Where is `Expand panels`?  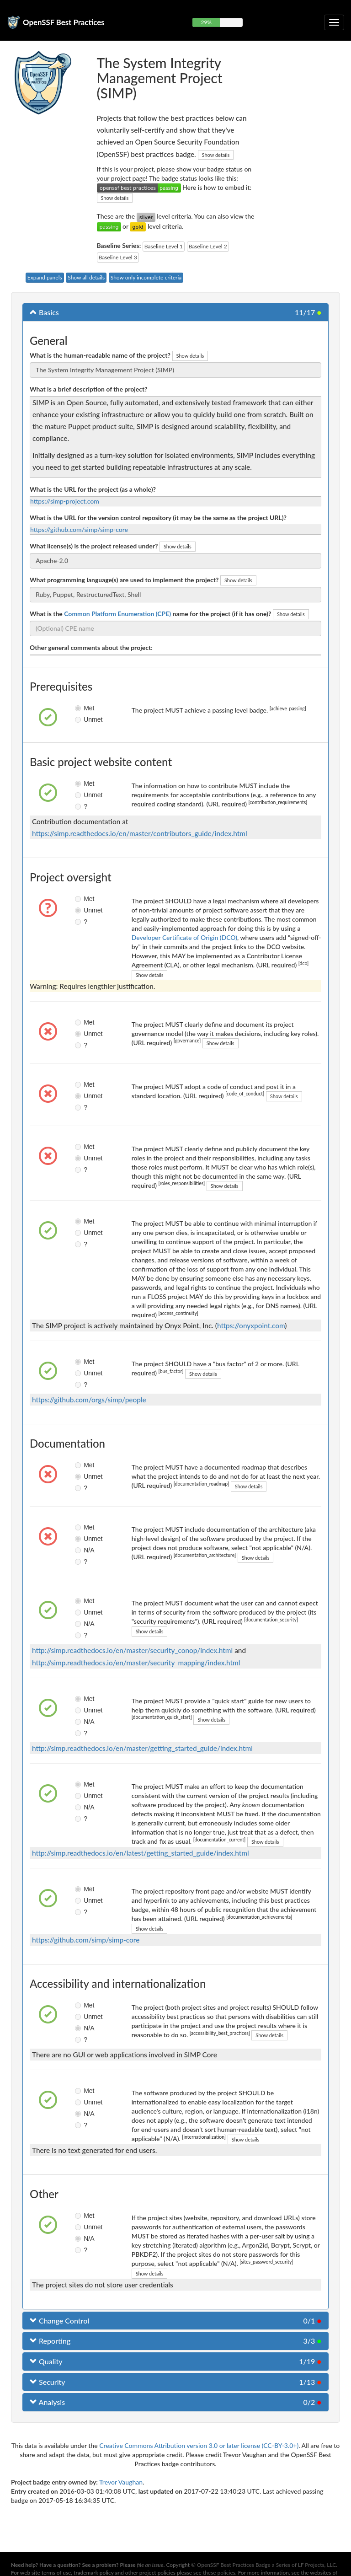 Expand panels is located at coordinates (44, 277).